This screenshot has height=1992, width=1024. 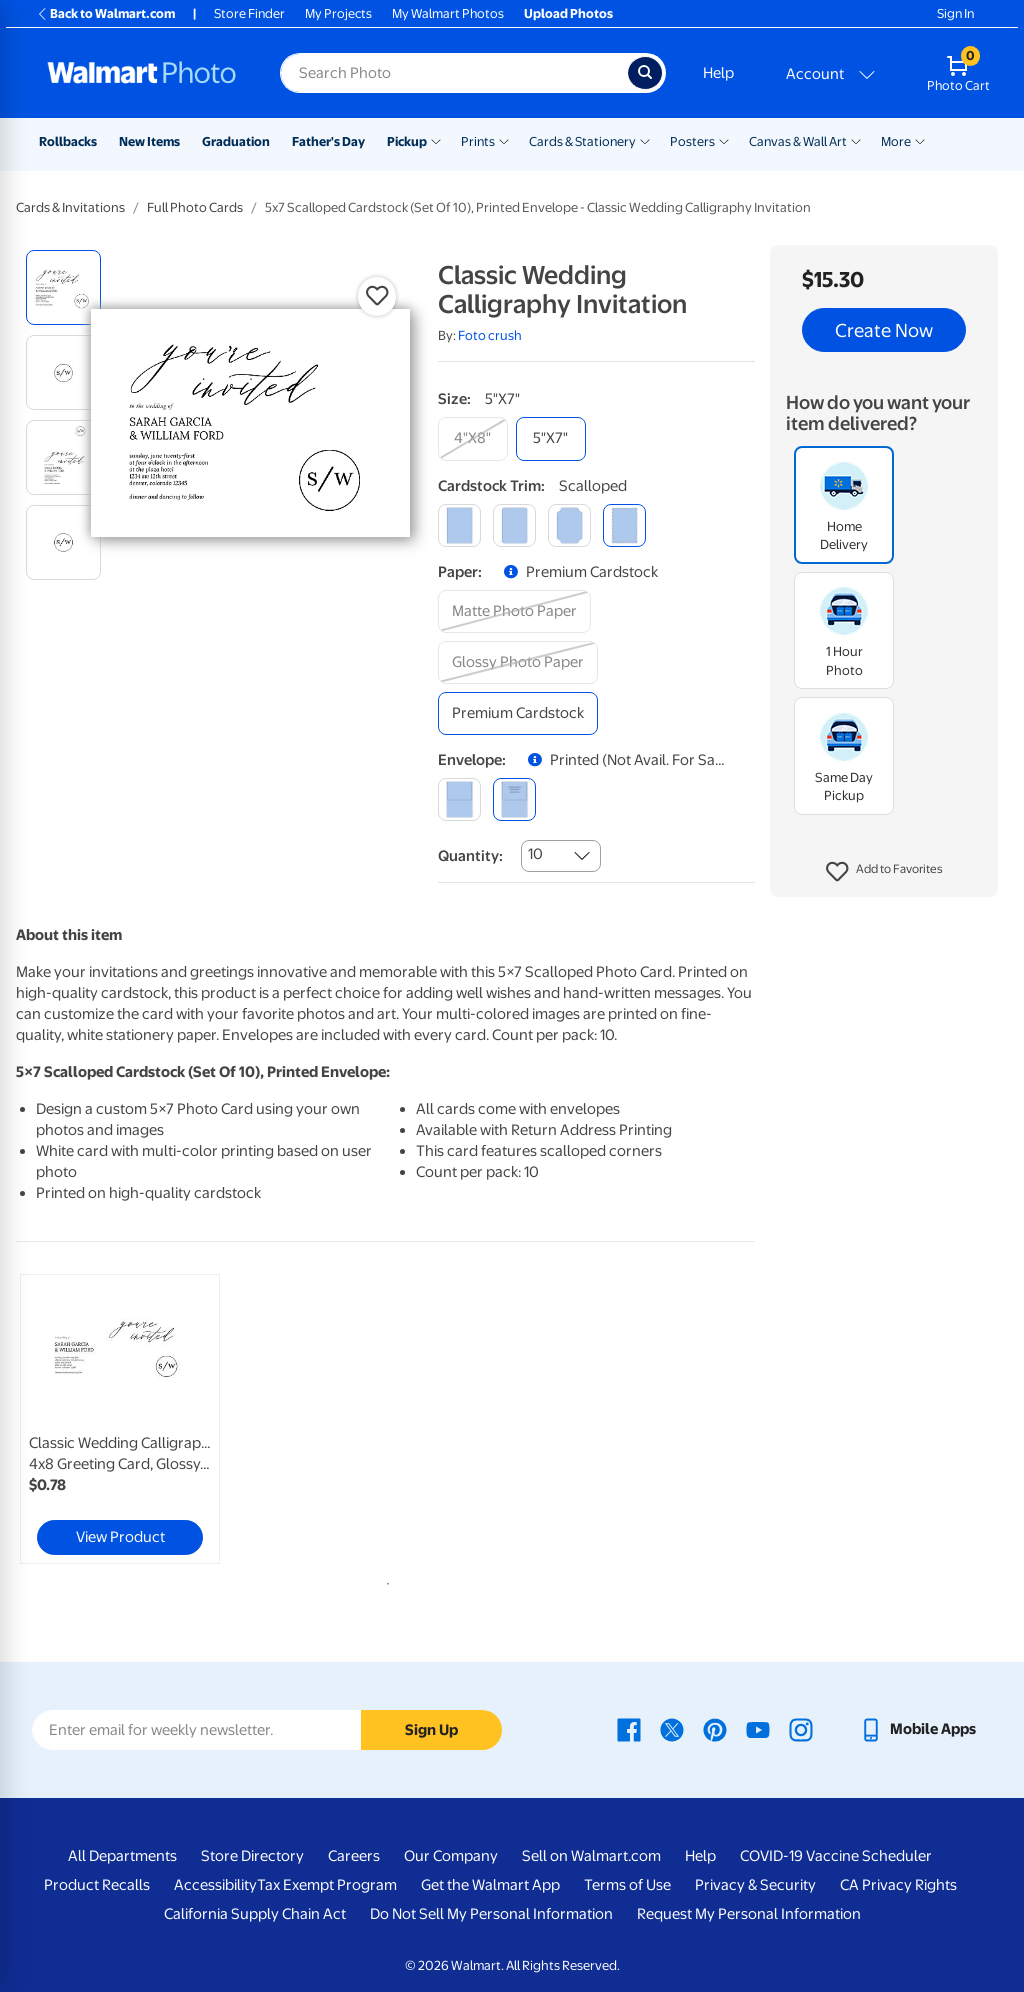 I want to click on Rollbacks, so click(x=68, y=141).